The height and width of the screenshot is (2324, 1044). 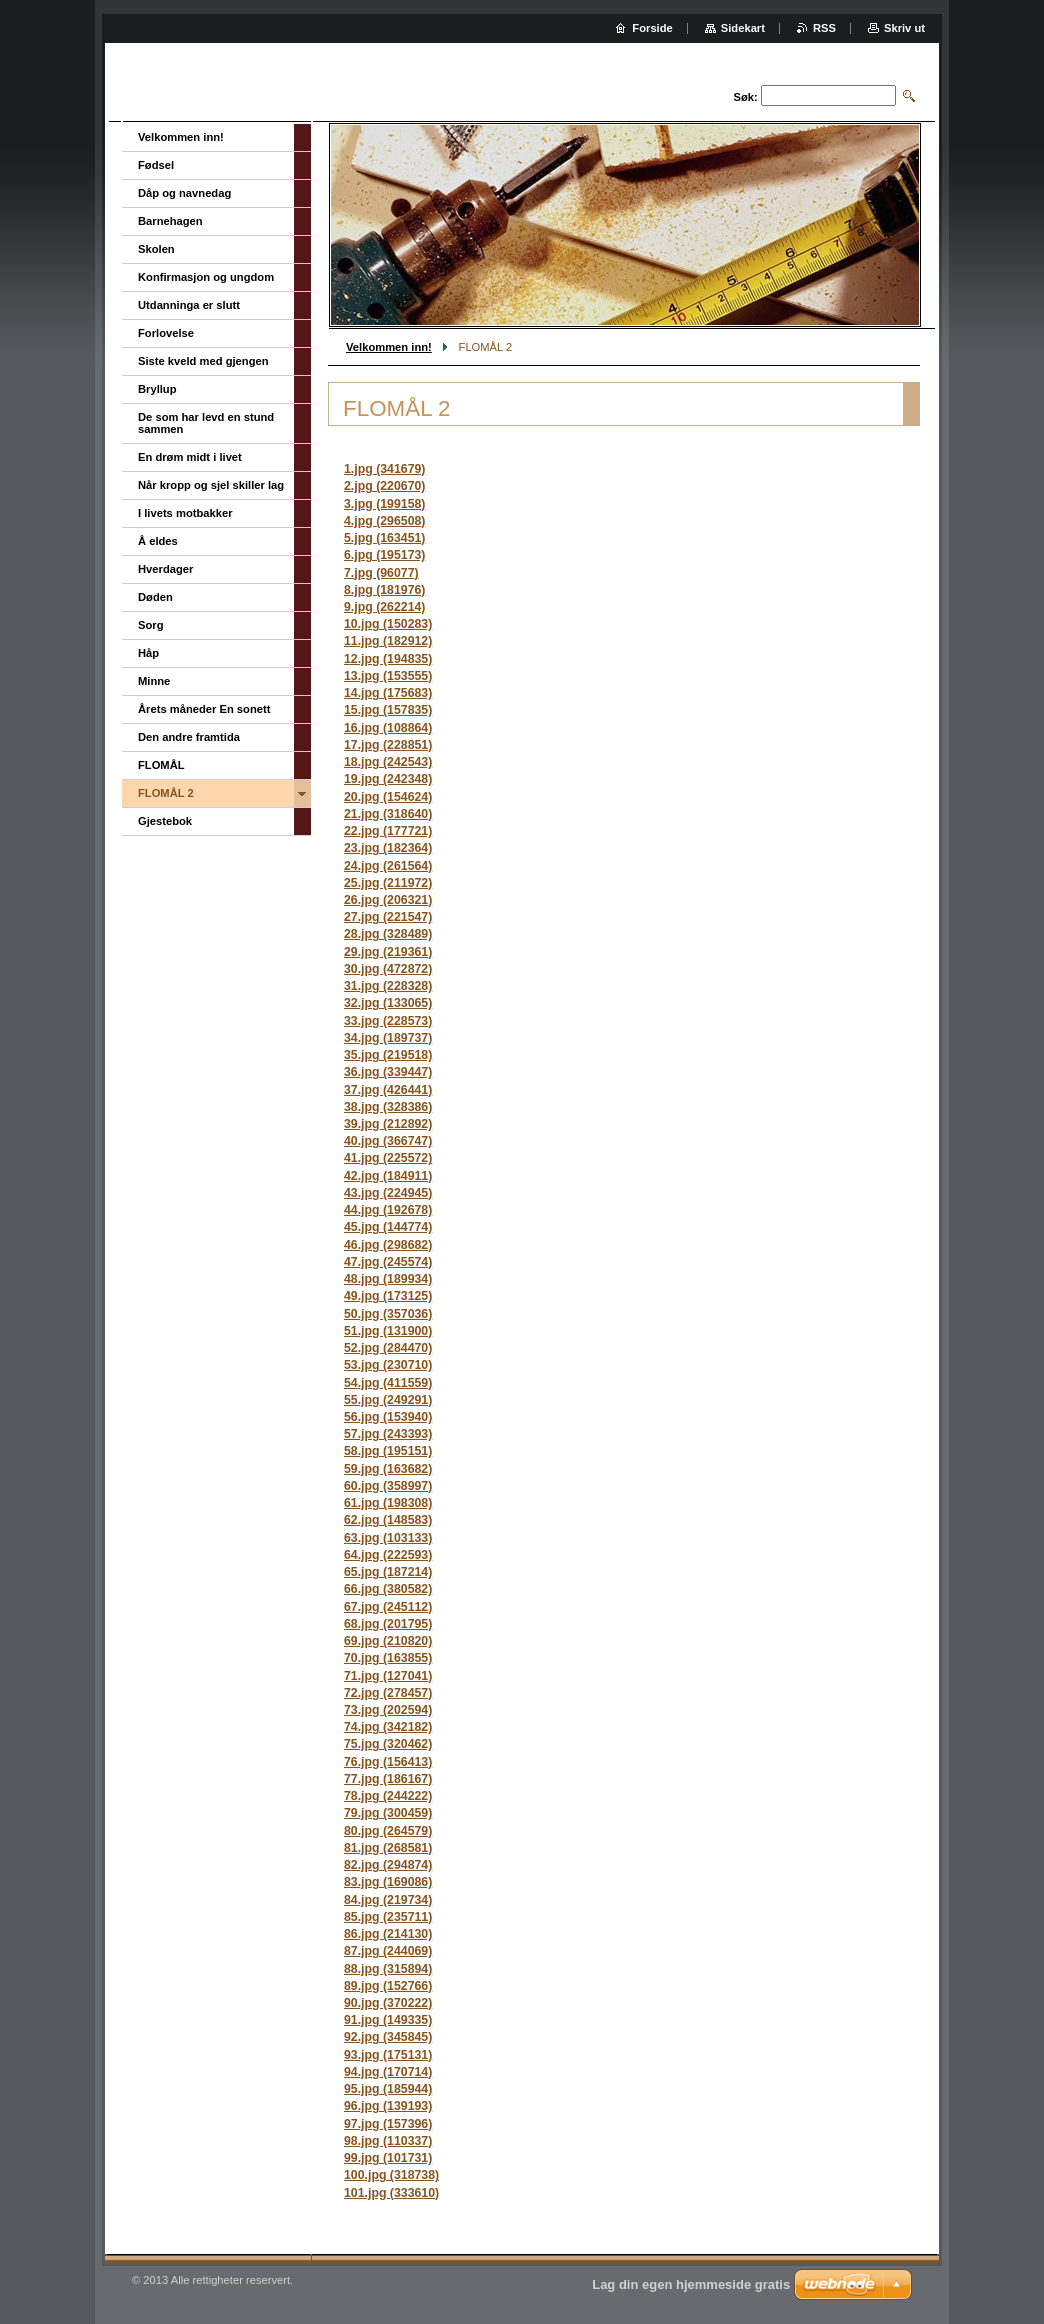 What do you see at coordinates (391, 2175) in the screenshot?
I see `100.jpg (318738)` at bounding box center [391, 2175].